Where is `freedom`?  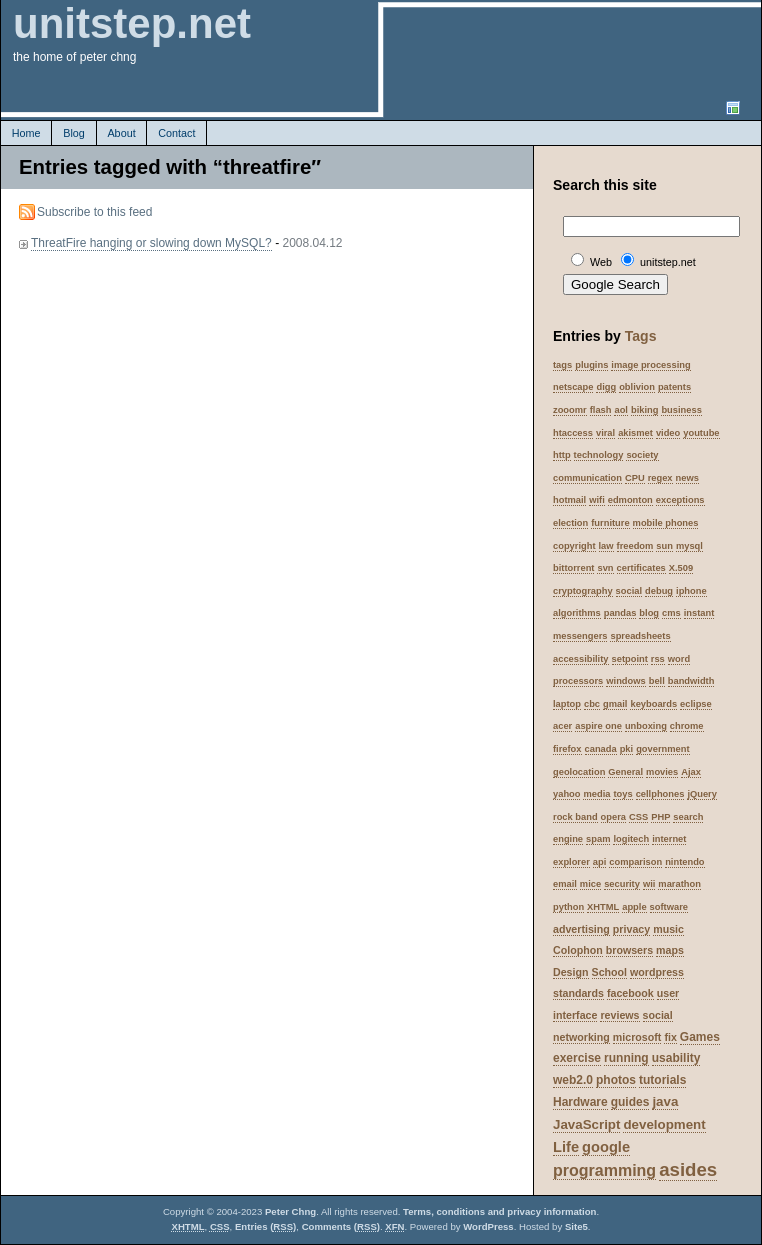
freedom is located at coordinates (635, 546).